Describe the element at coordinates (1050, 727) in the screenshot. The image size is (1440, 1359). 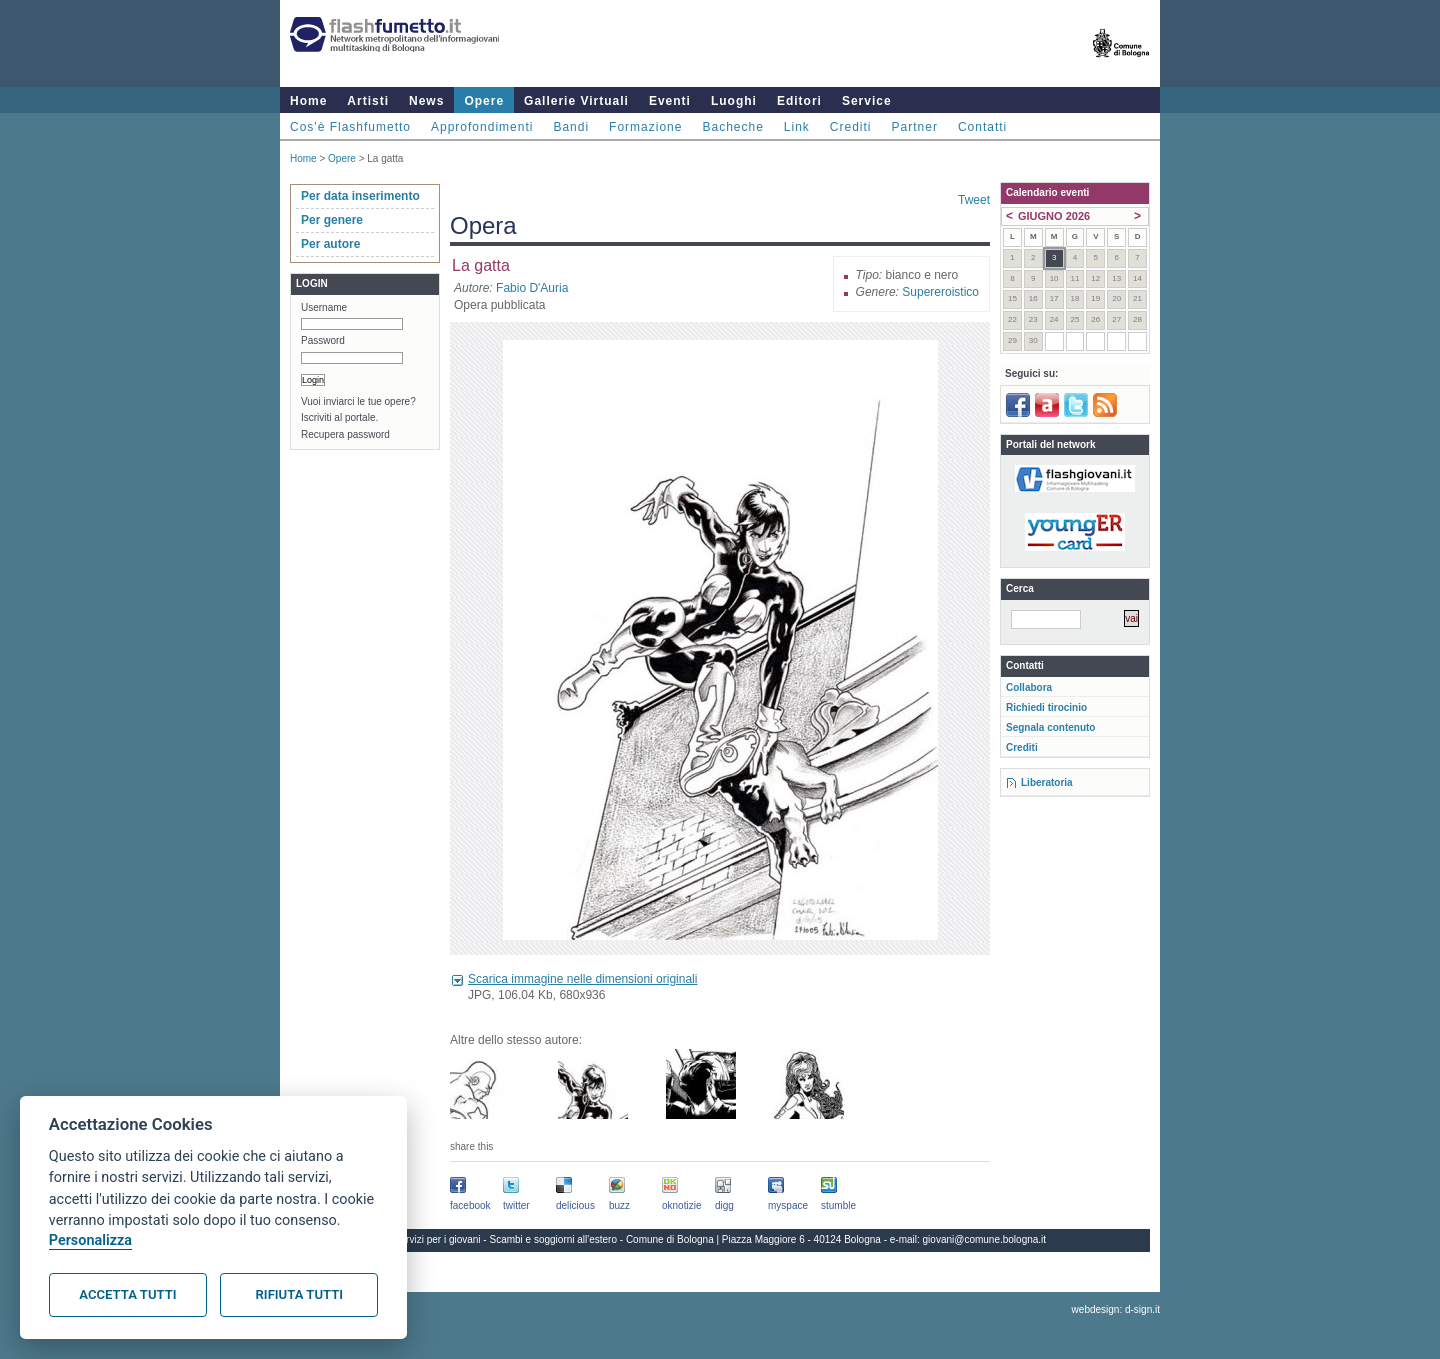
I see `Segnala contenuto` at that location.